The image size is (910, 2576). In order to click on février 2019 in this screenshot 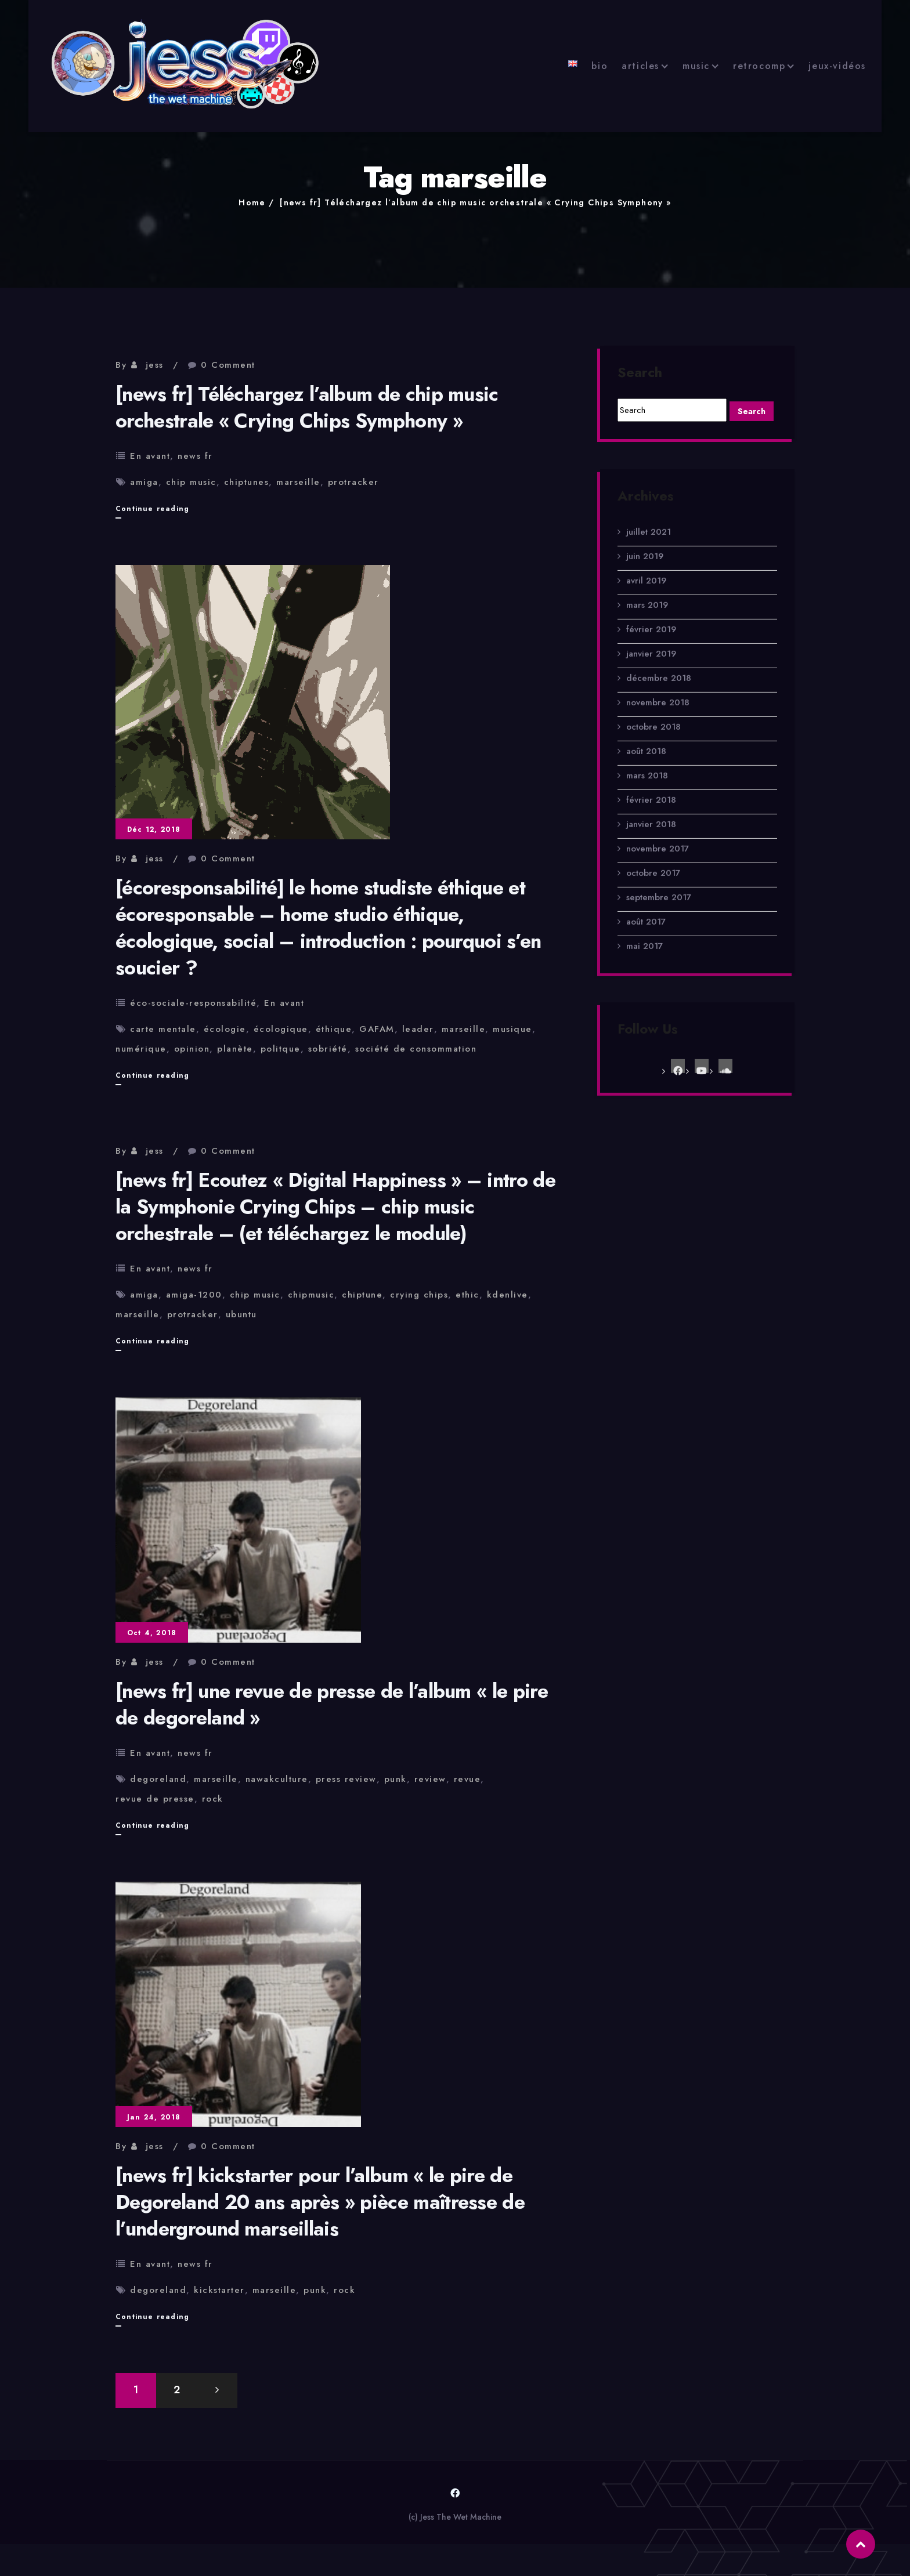, I will do `click(651, 638)`.